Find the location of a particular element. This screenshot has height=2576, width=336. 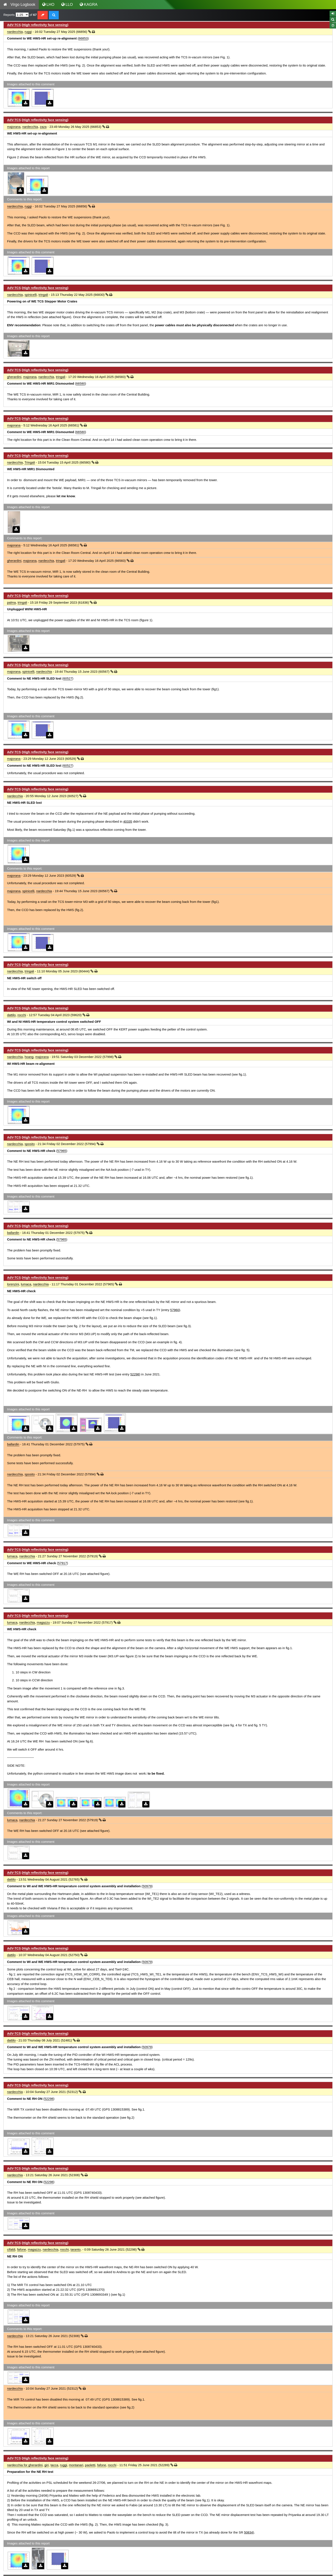

ruggi is located at coordinates (28, 31).